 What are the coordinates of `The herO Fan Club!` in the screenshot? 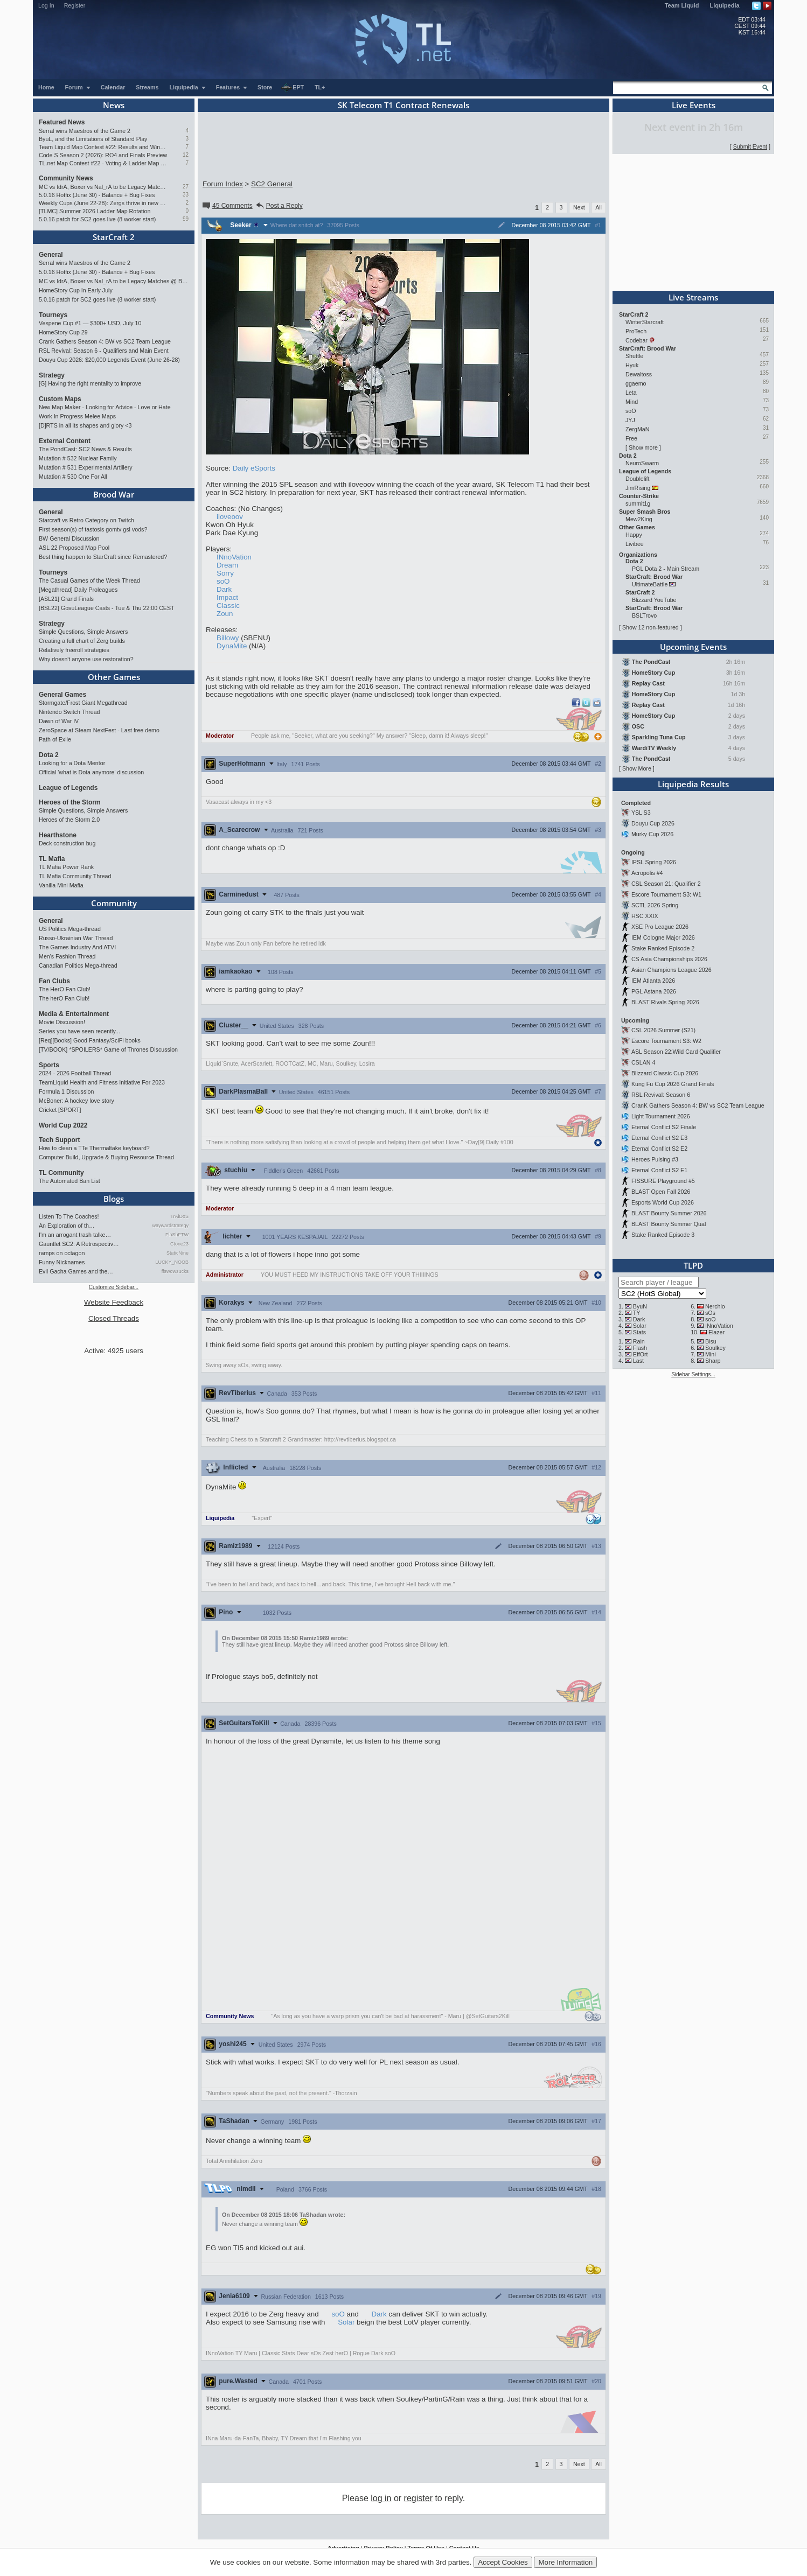 It's located at (64, 998).